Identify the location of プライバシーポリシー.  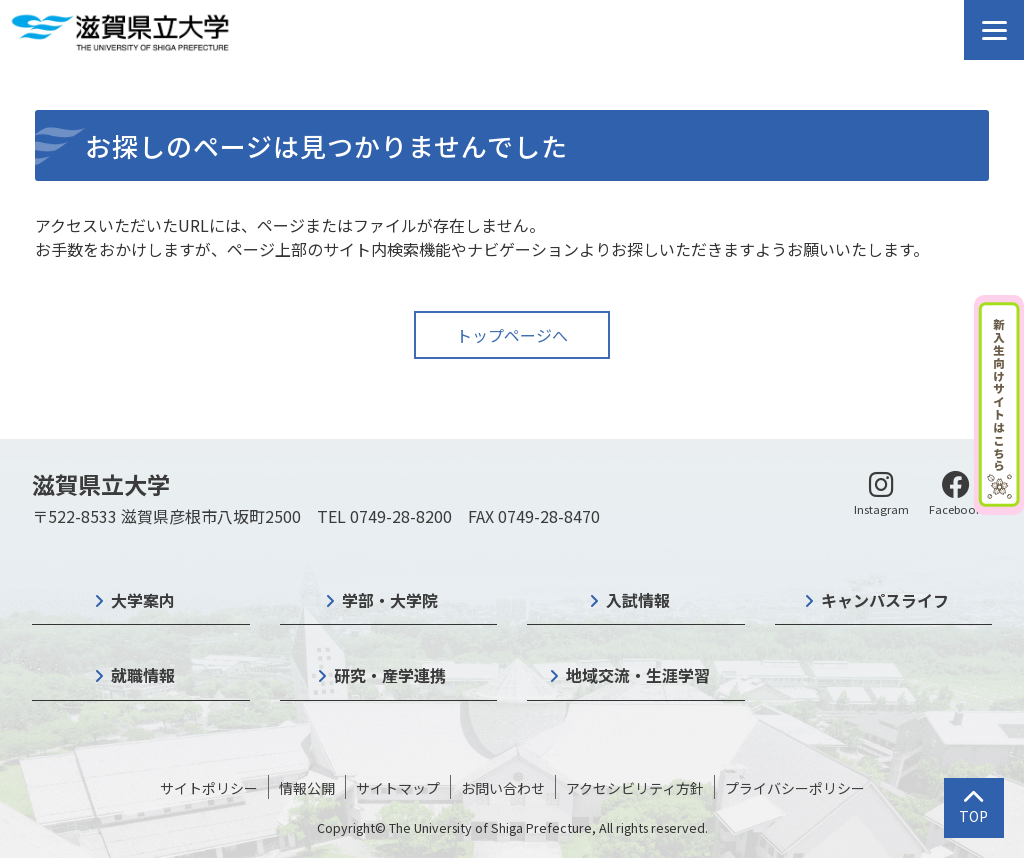
(795, 788).